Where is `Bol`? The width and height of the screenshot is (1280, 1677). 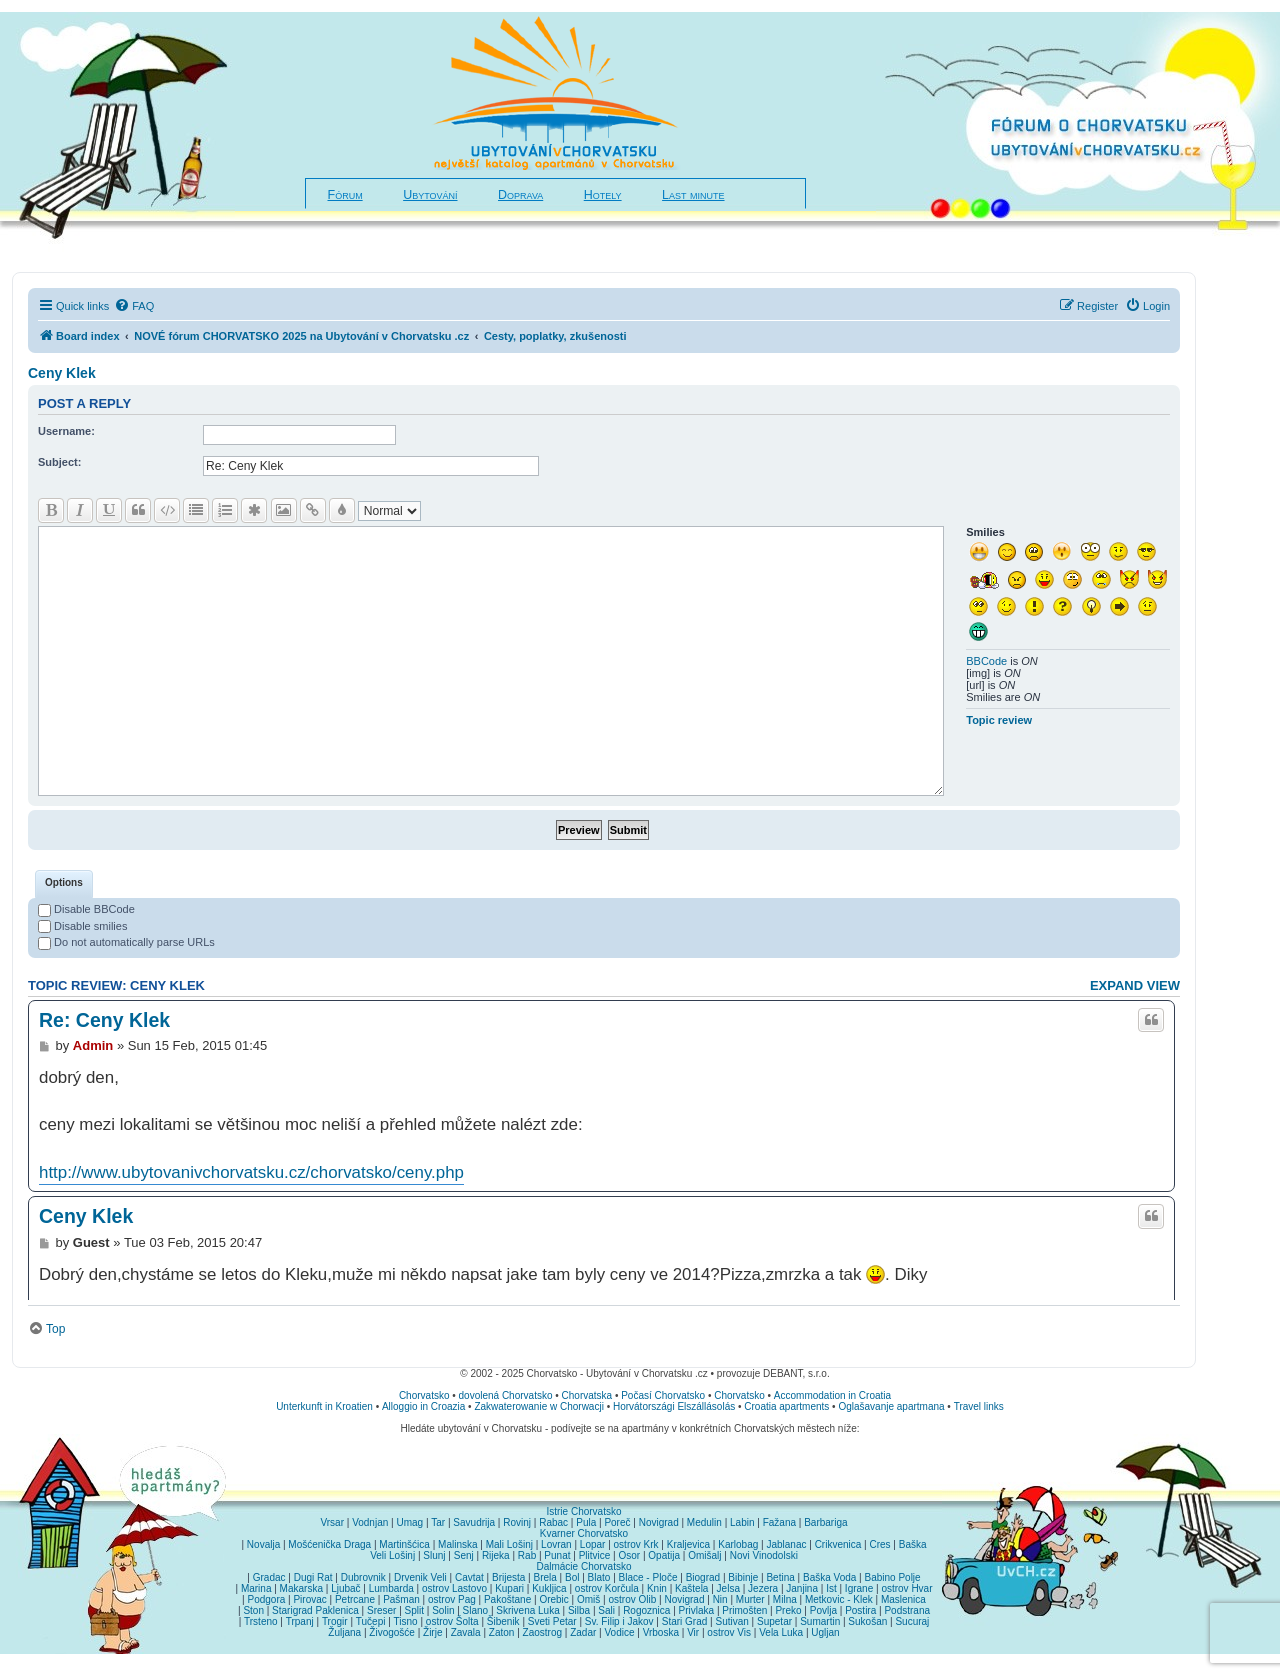 Bol is located at coordinates (572, 1577).